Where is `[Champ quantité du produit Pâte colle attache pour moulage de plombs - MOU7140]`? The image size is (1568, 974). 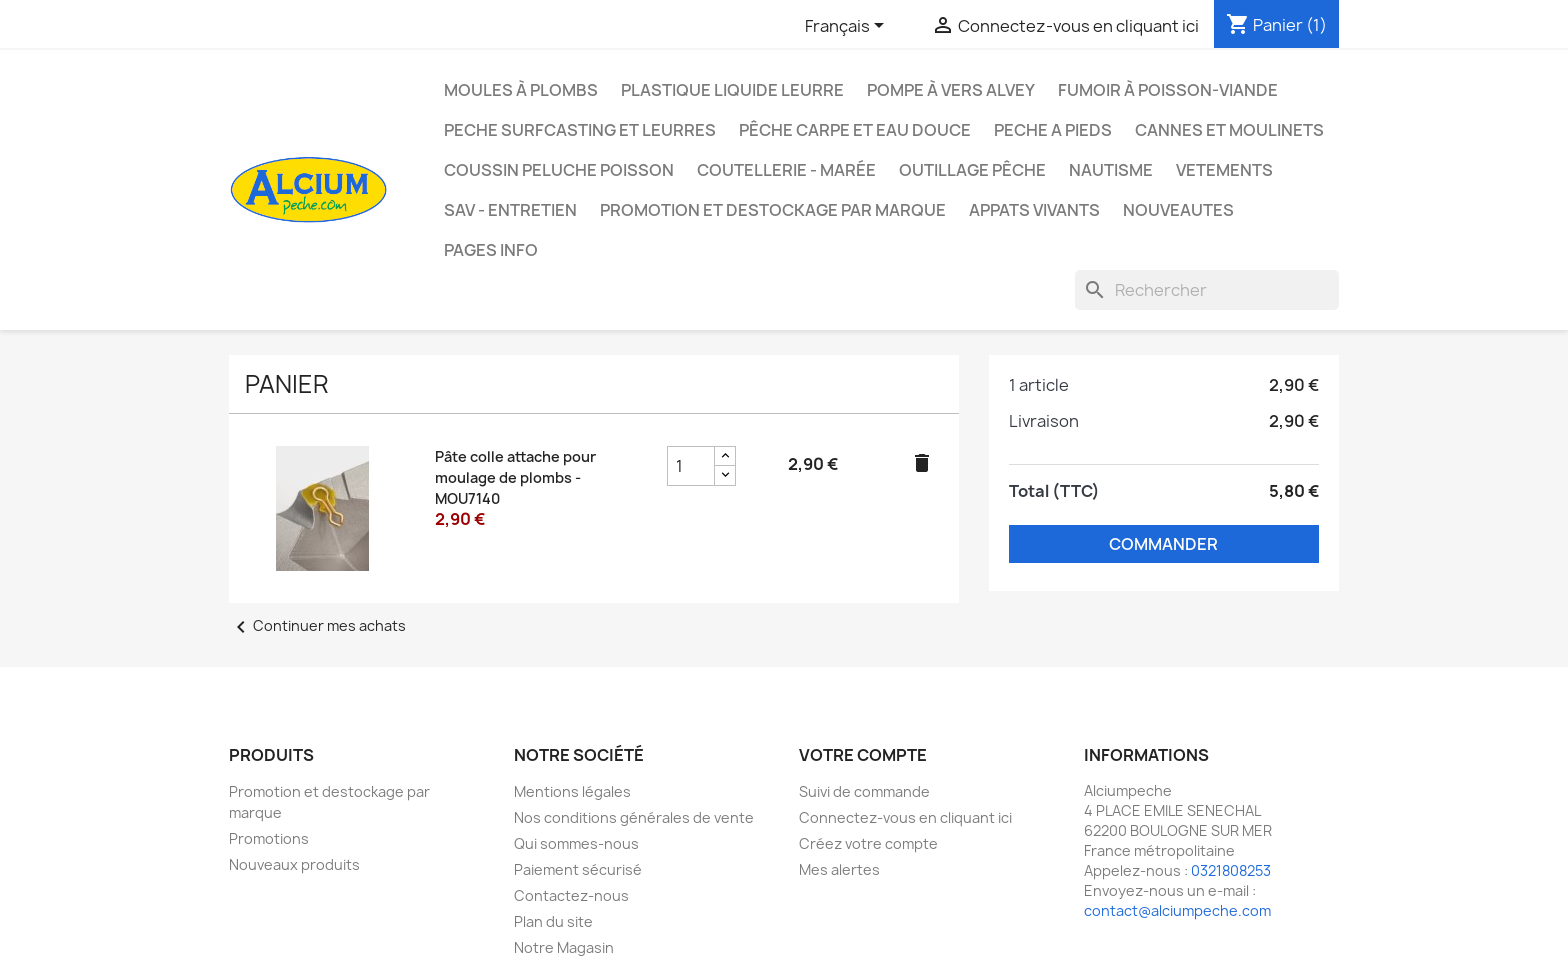 [Champ quantité du produit Pâte colle attache pour moulage de plombs - MOU7140] is located at coordinates (691, 466).